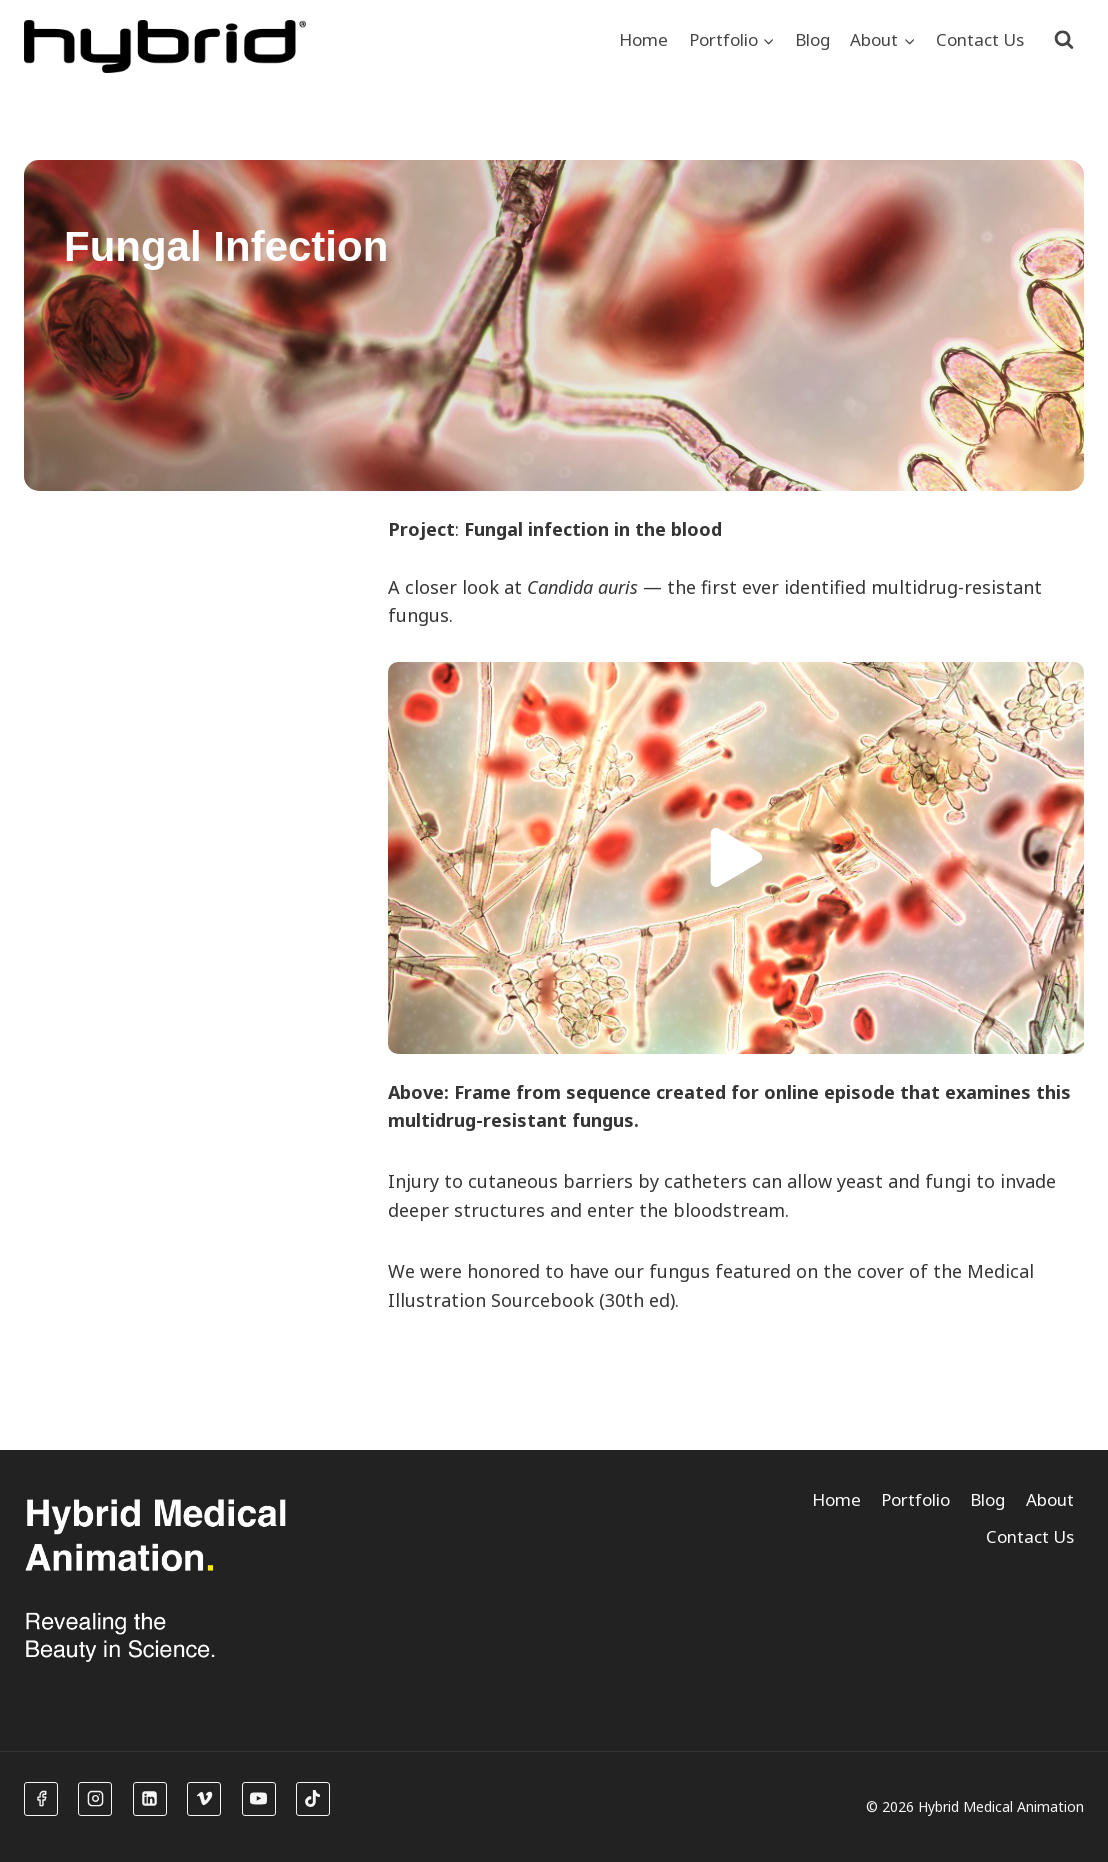  What do you see at coordinates (313, 1799) in the screenshot?
I see `[TikTok]` at bounding box center [313, 1799].